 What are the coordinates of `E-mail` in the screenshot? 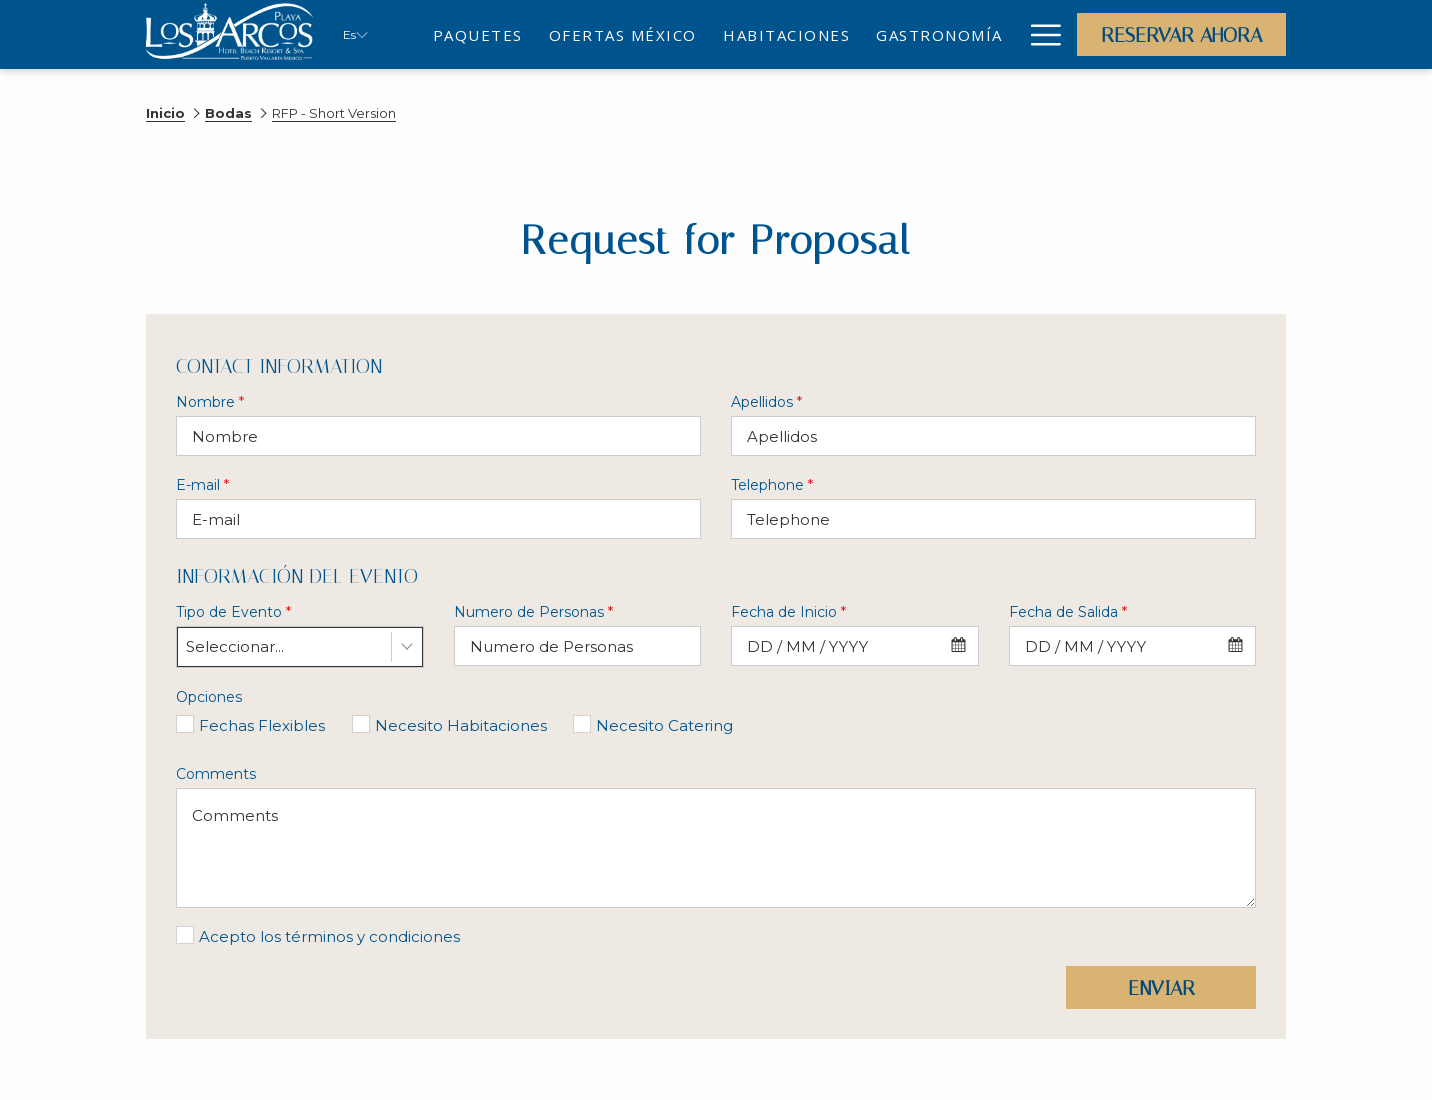 It's located at (202, 485).